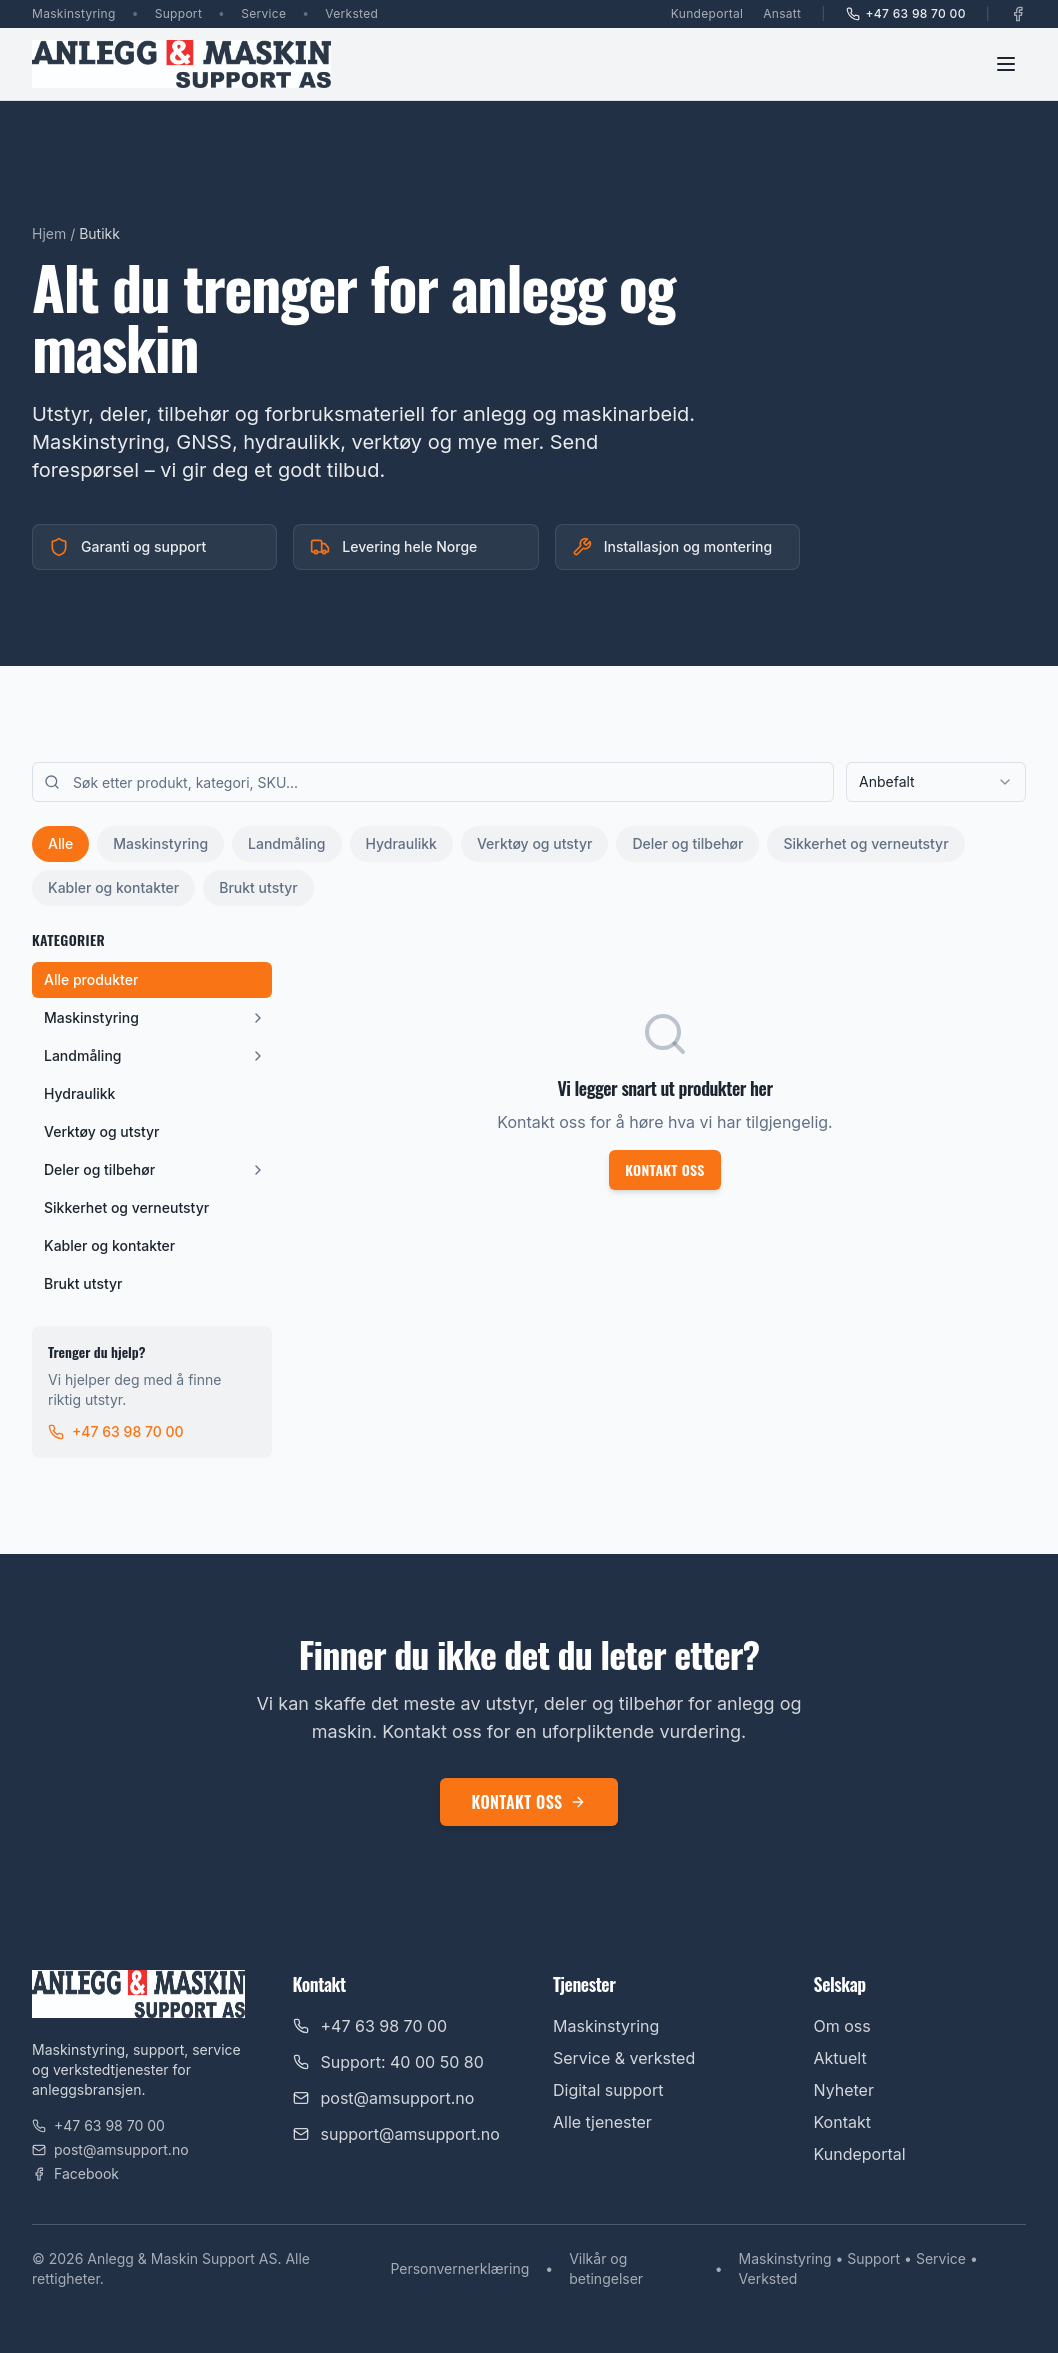  What do you see at coordinates (110, 2149) in the screenshot?
I see `post@amsupport.no` at bounding box center [110, 2149].